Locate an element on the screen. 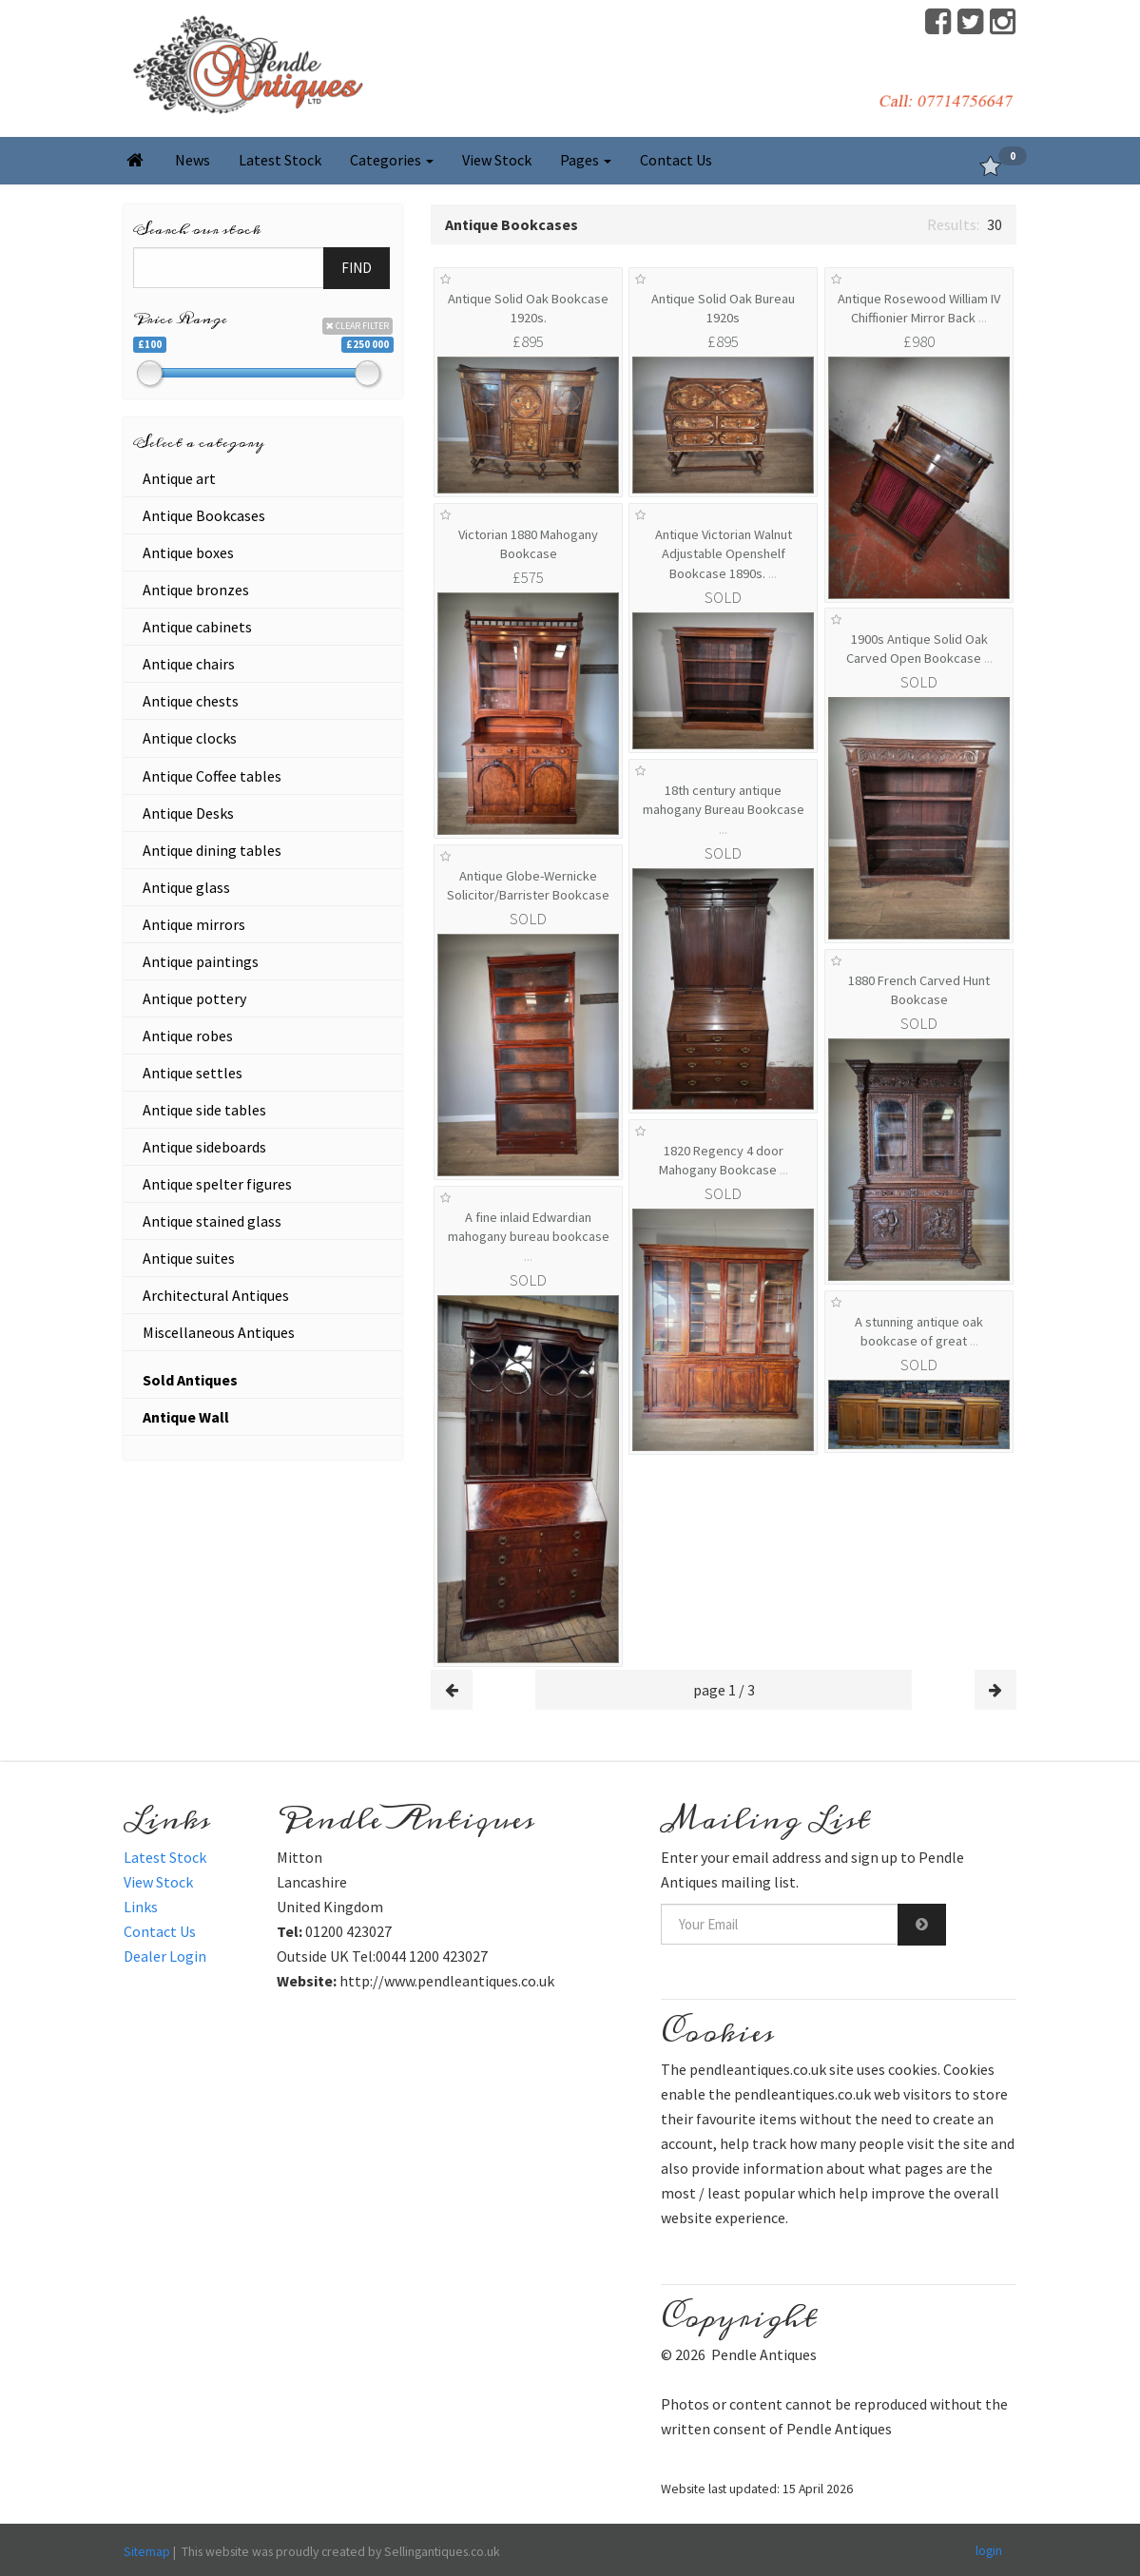 The image size is (1140, 2576). Antique dining tables is located at coordinates (212, 850).